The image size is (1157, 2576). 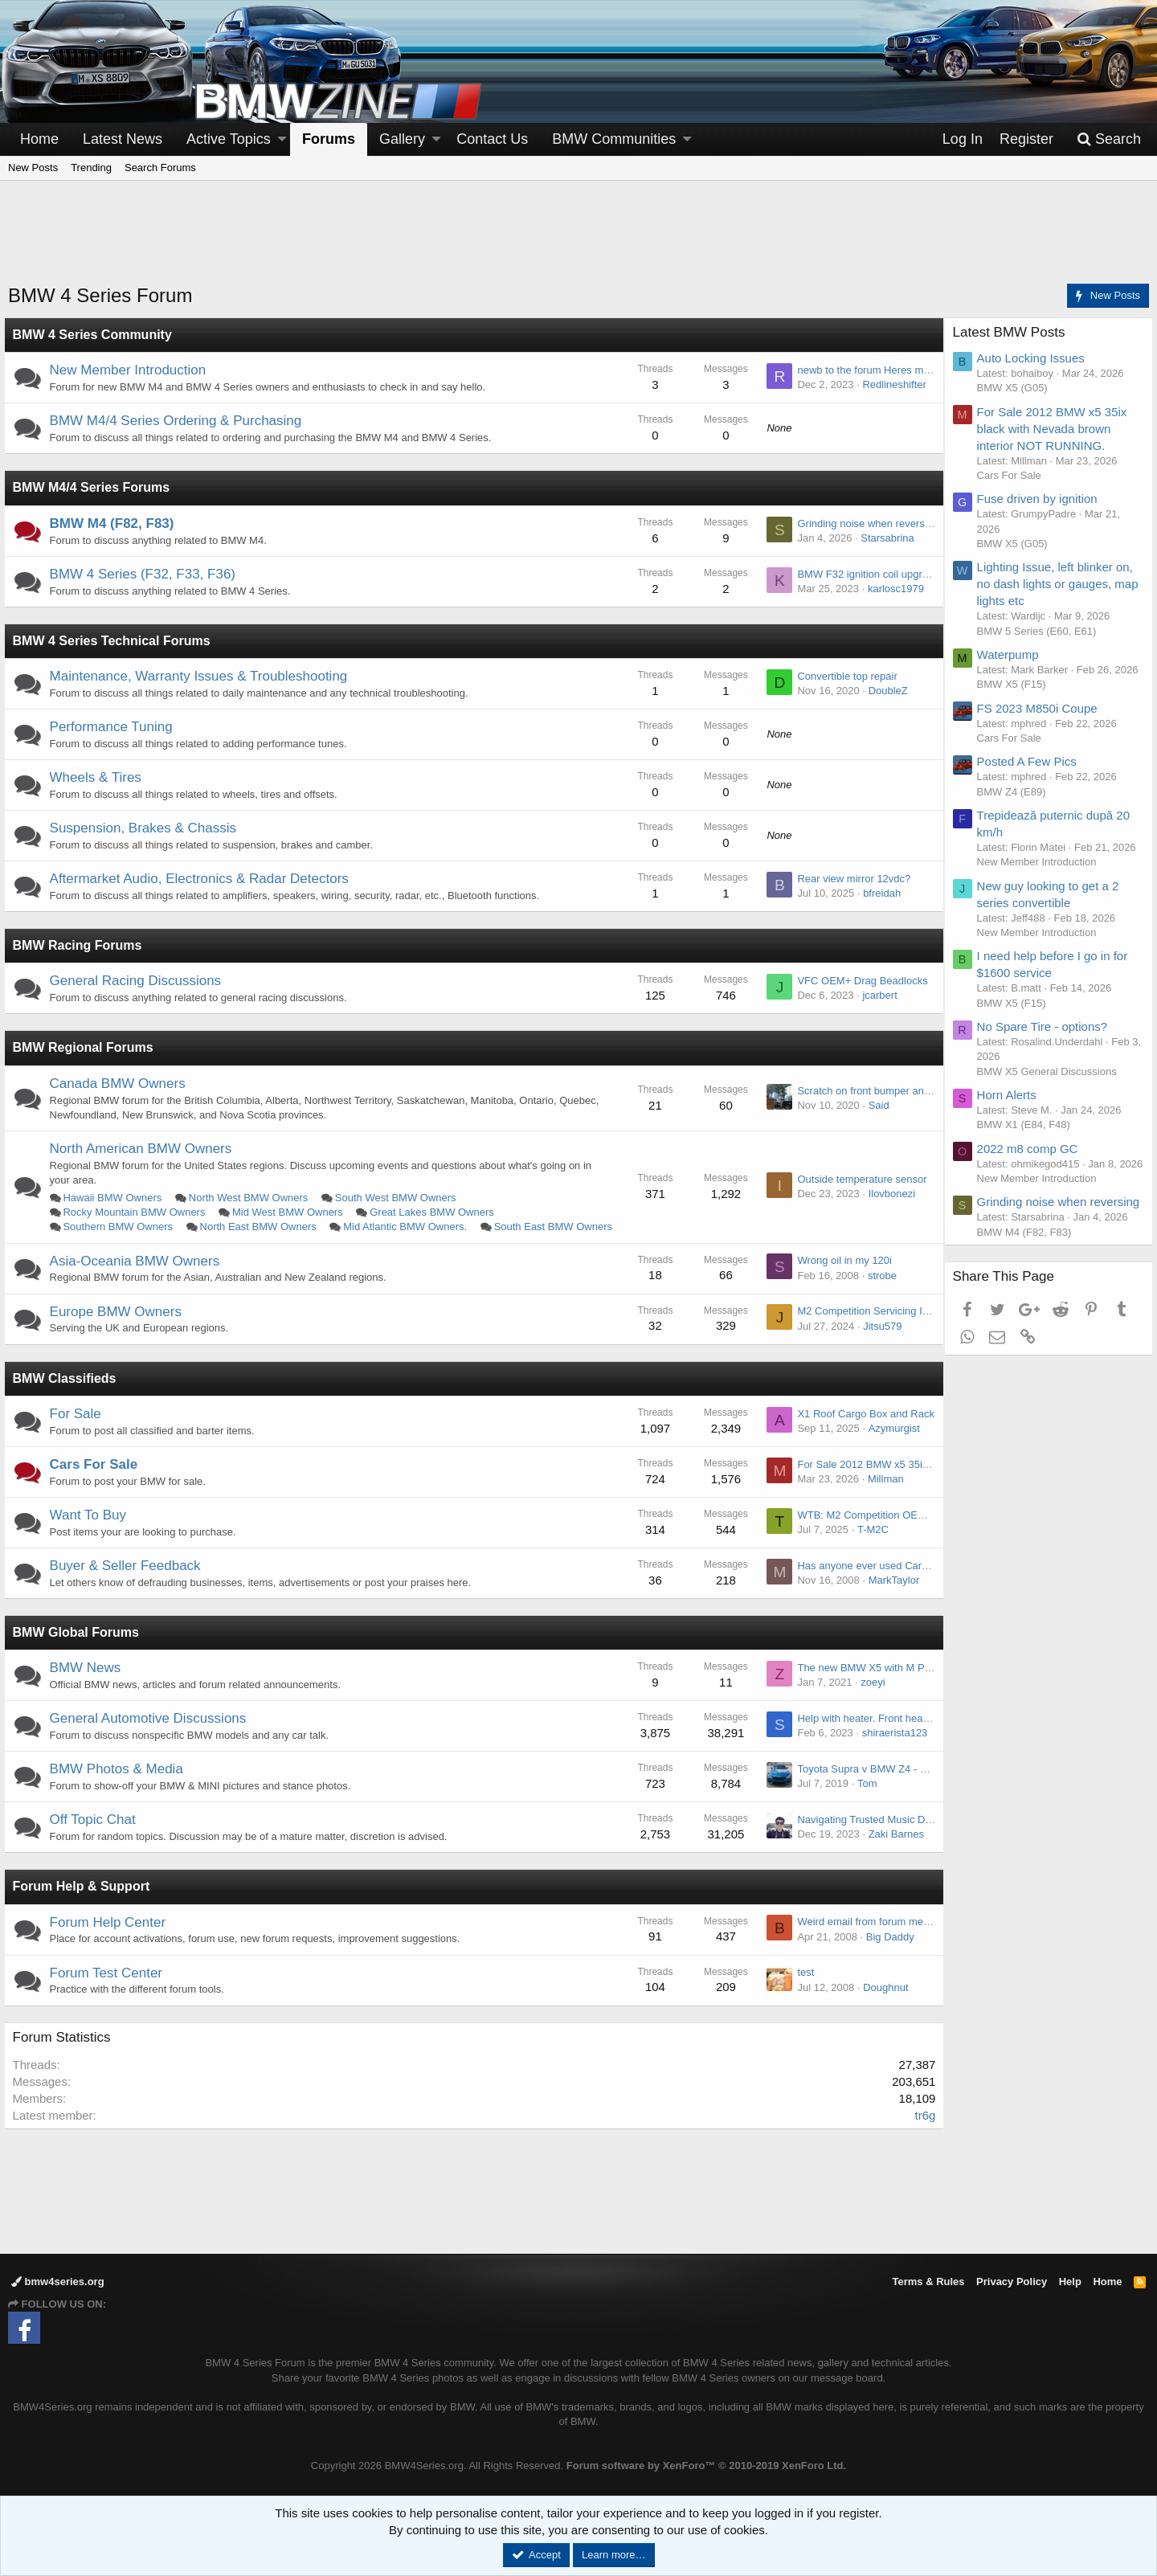 I want to click on shiraerista123, so click(x=890, y=1747).